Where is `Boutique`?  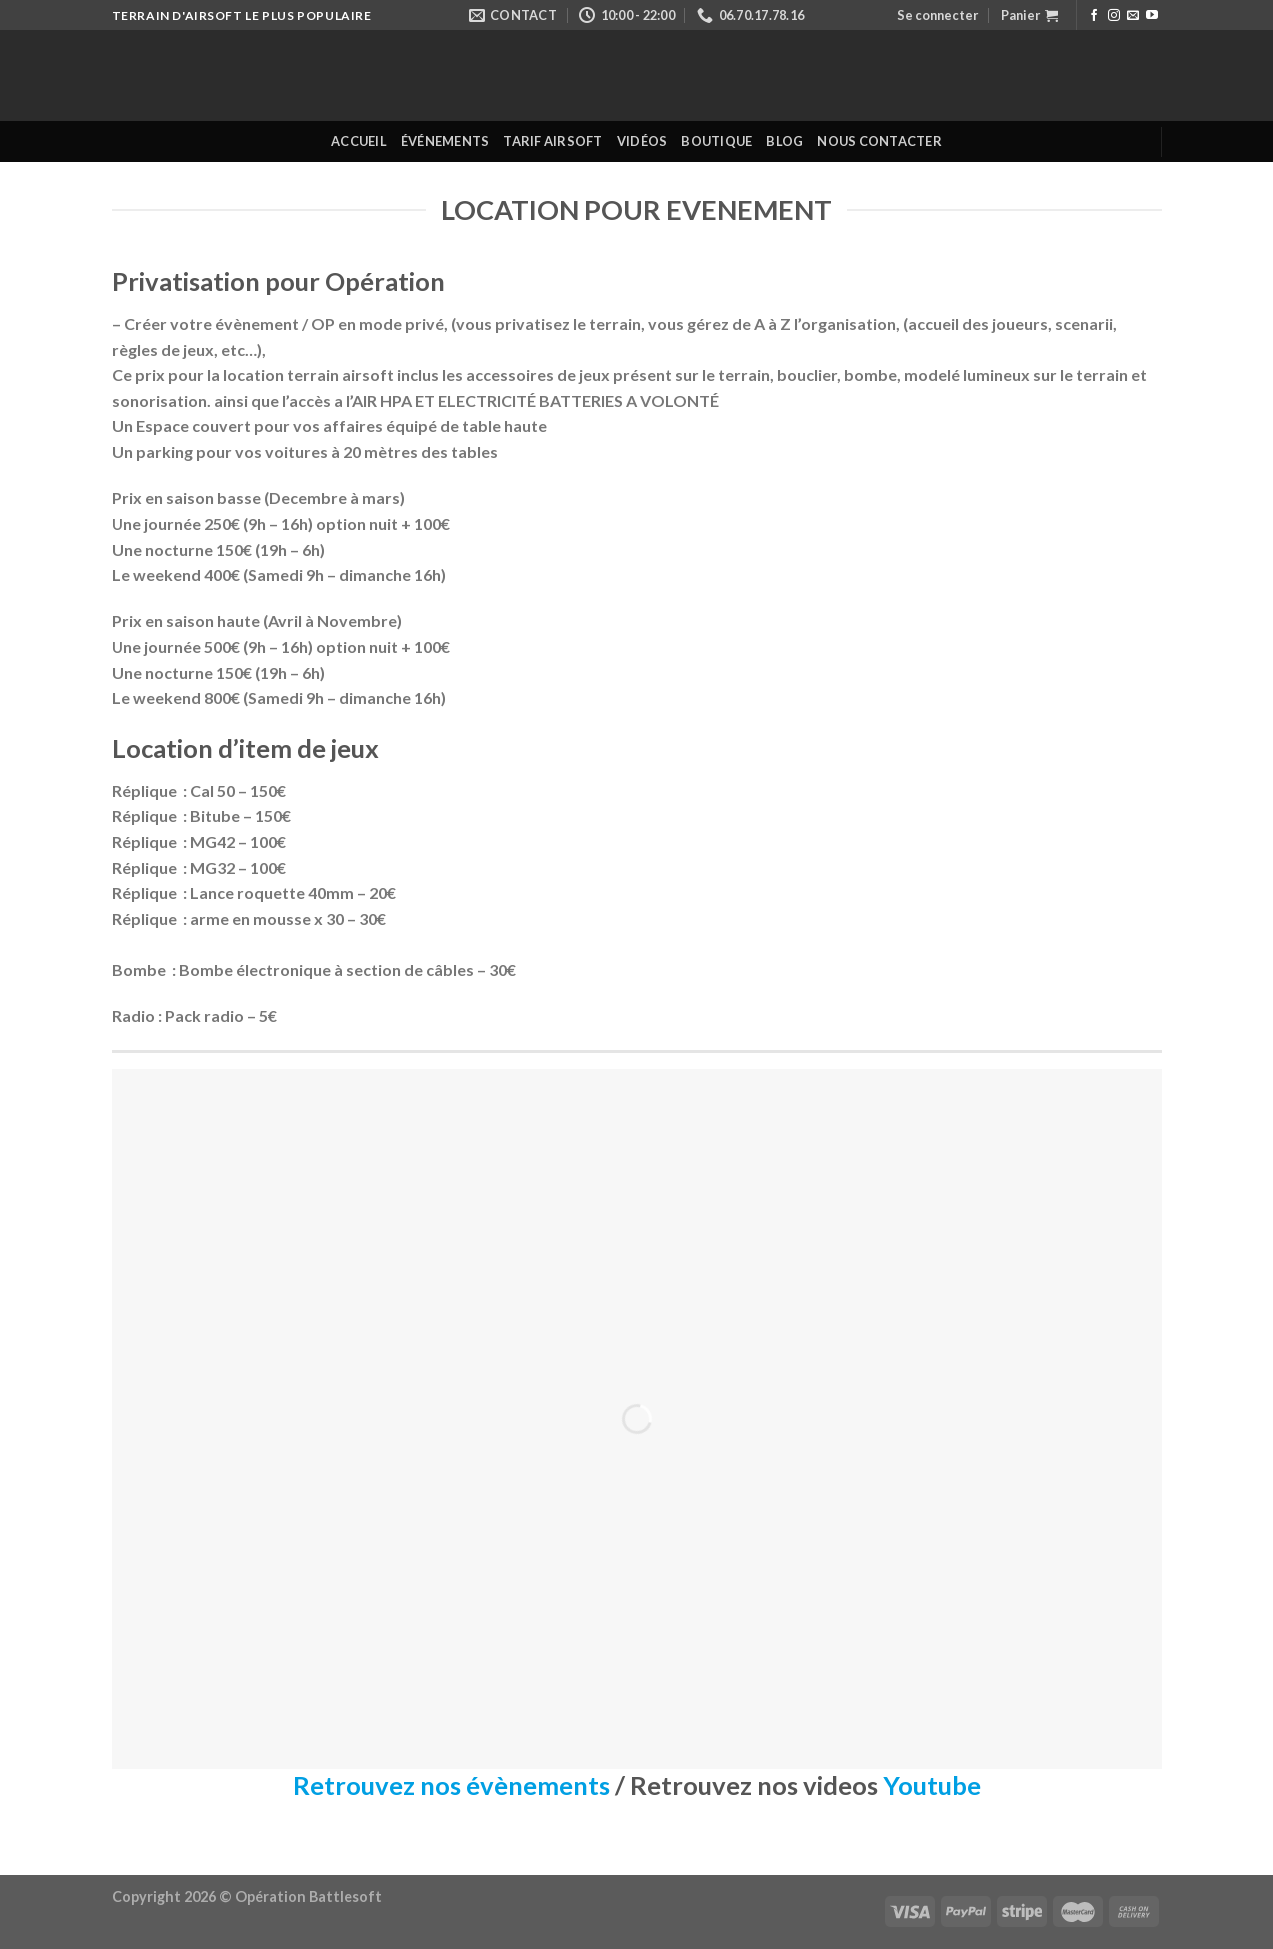 Boutique is located at coordinates (716, 141).